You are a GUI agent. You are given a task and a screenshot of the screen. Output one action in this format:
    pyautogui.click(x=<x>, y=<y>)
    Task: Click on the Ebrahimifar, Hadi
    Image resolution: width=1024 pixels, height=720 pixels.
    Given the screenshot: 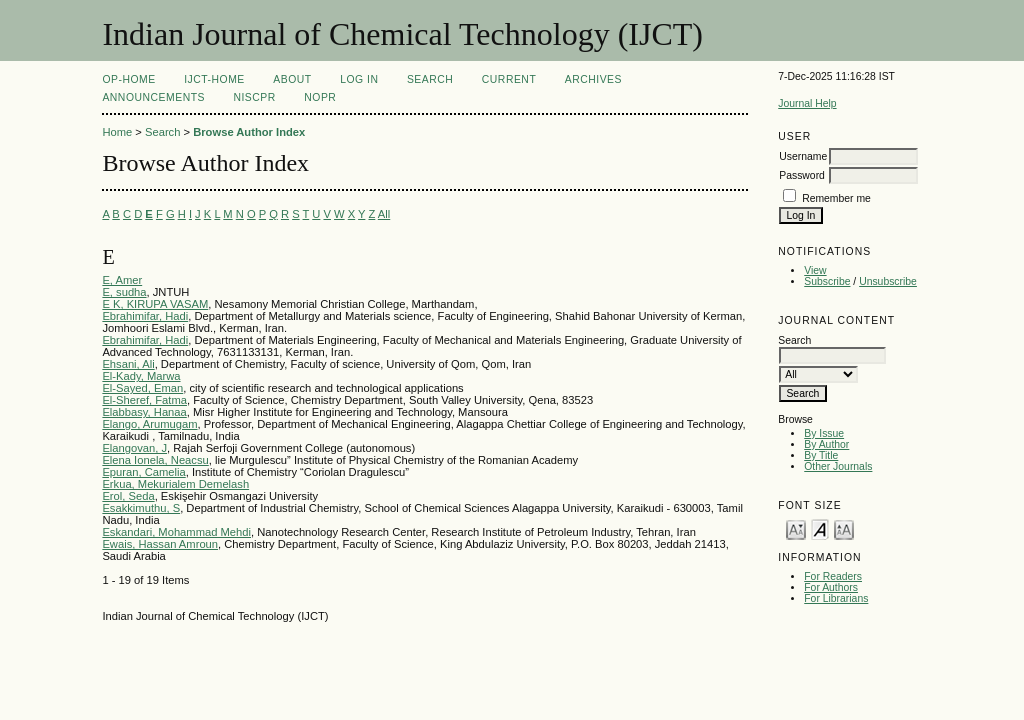 What is the action you would take?
    pyautogui.click(x=145, y=316)
    